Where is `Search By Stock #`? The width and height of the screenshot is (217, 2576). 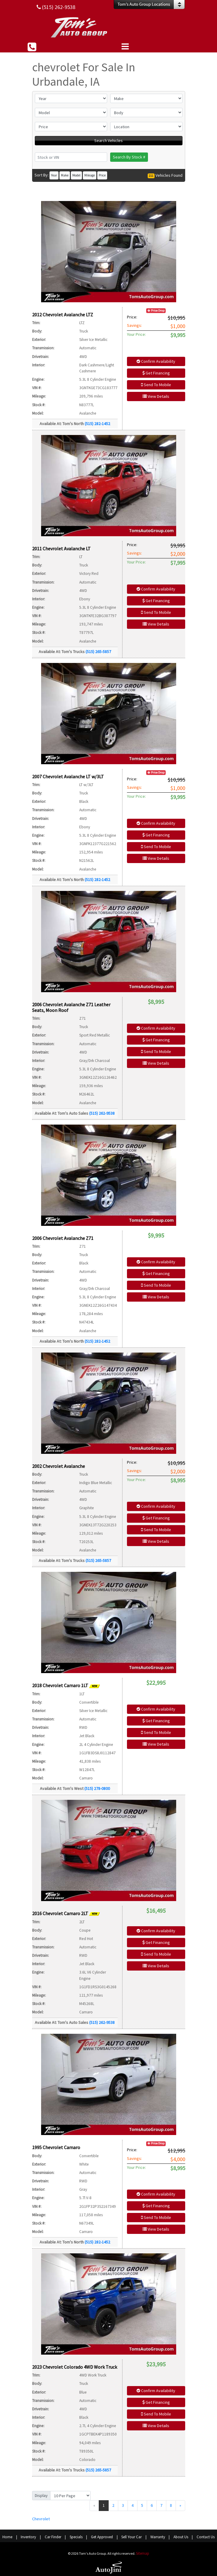 Search By Stock # is located at coordinates (129, 157).